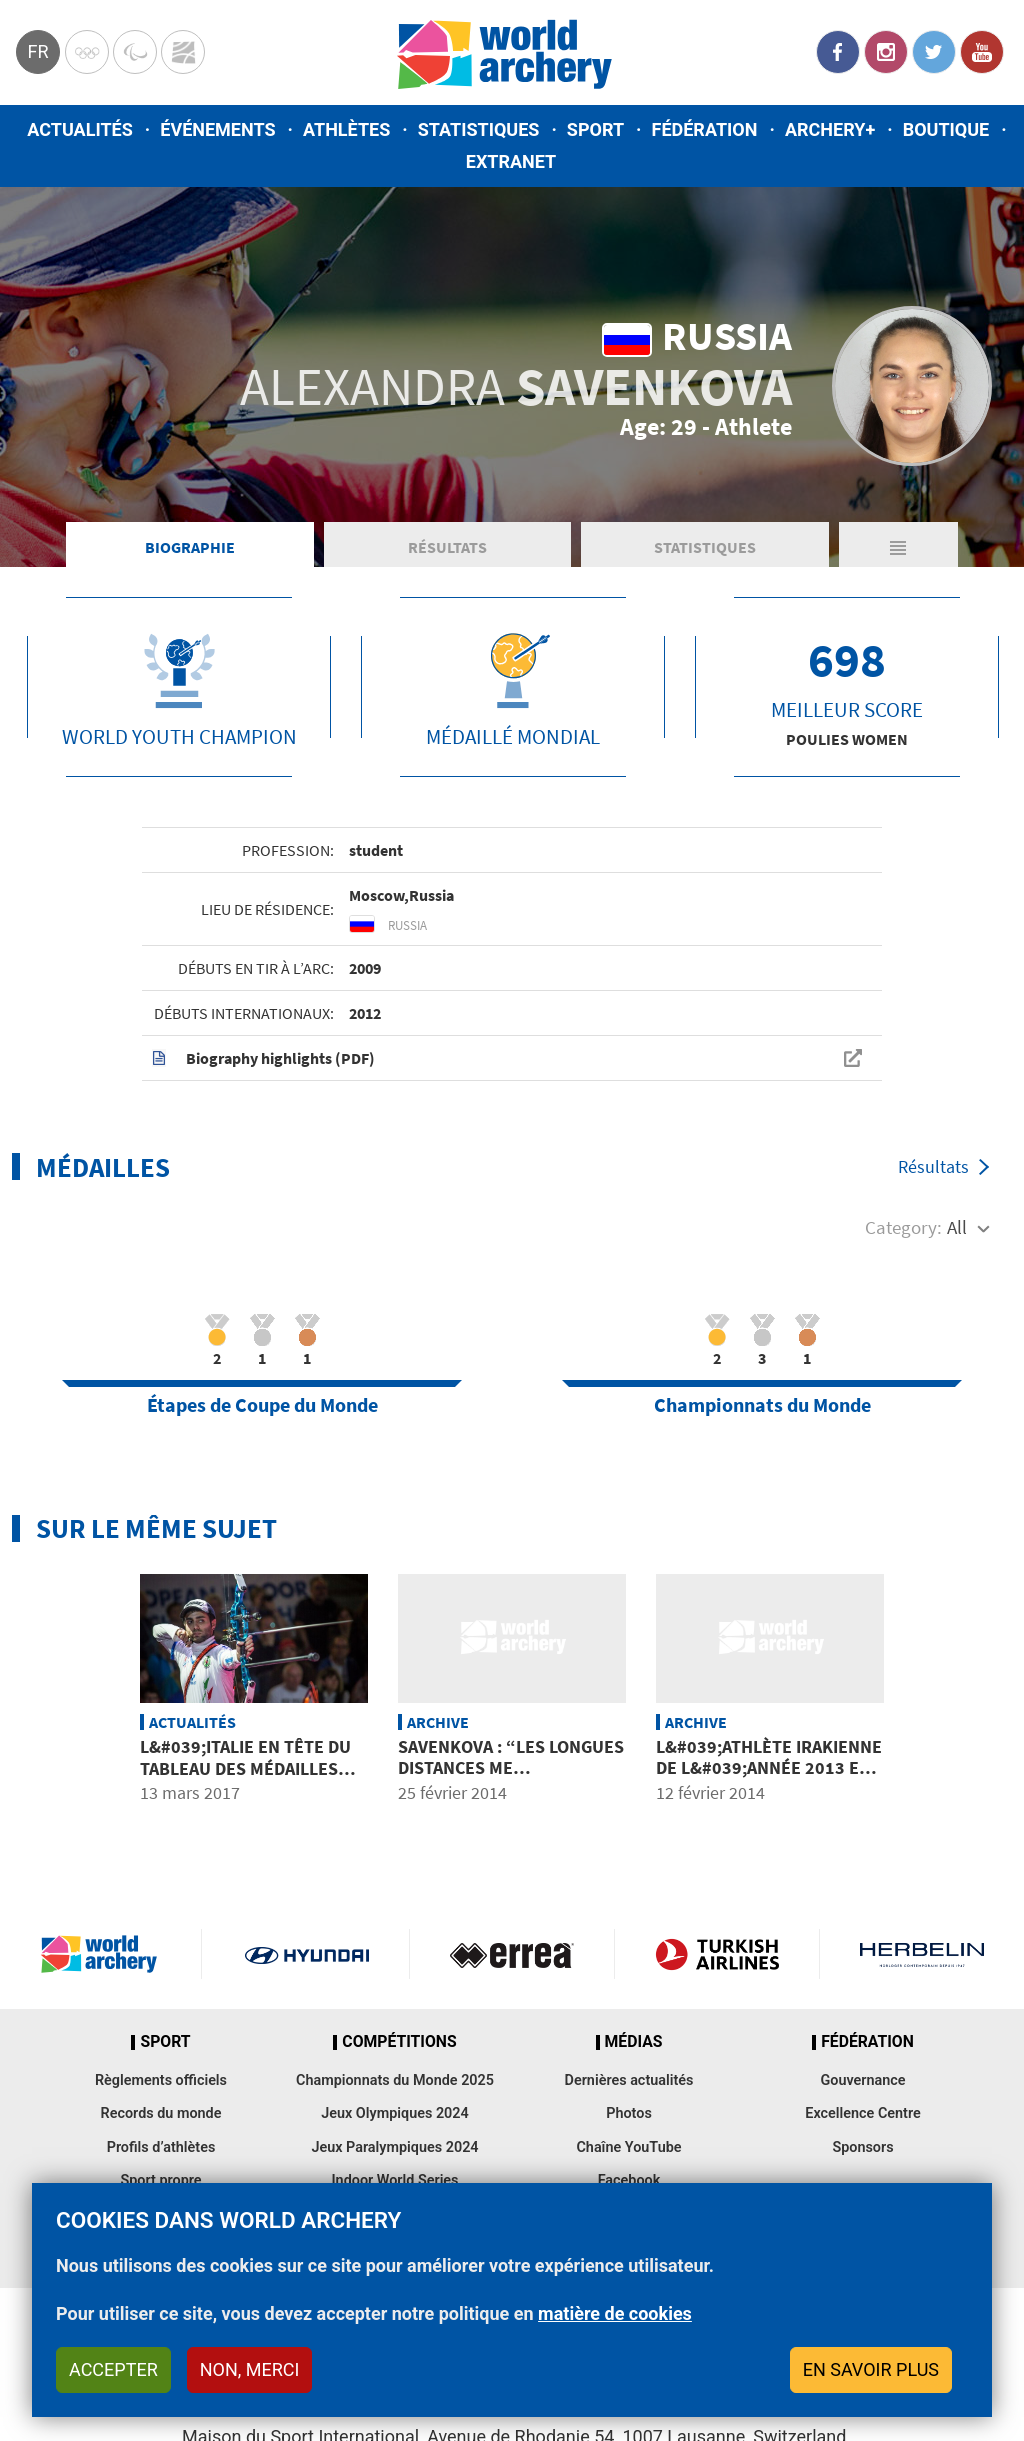 The image size is (1024, 2441). Describe the element at coordinates (595, 129) in the screenshot. I see `Sport` at that location.